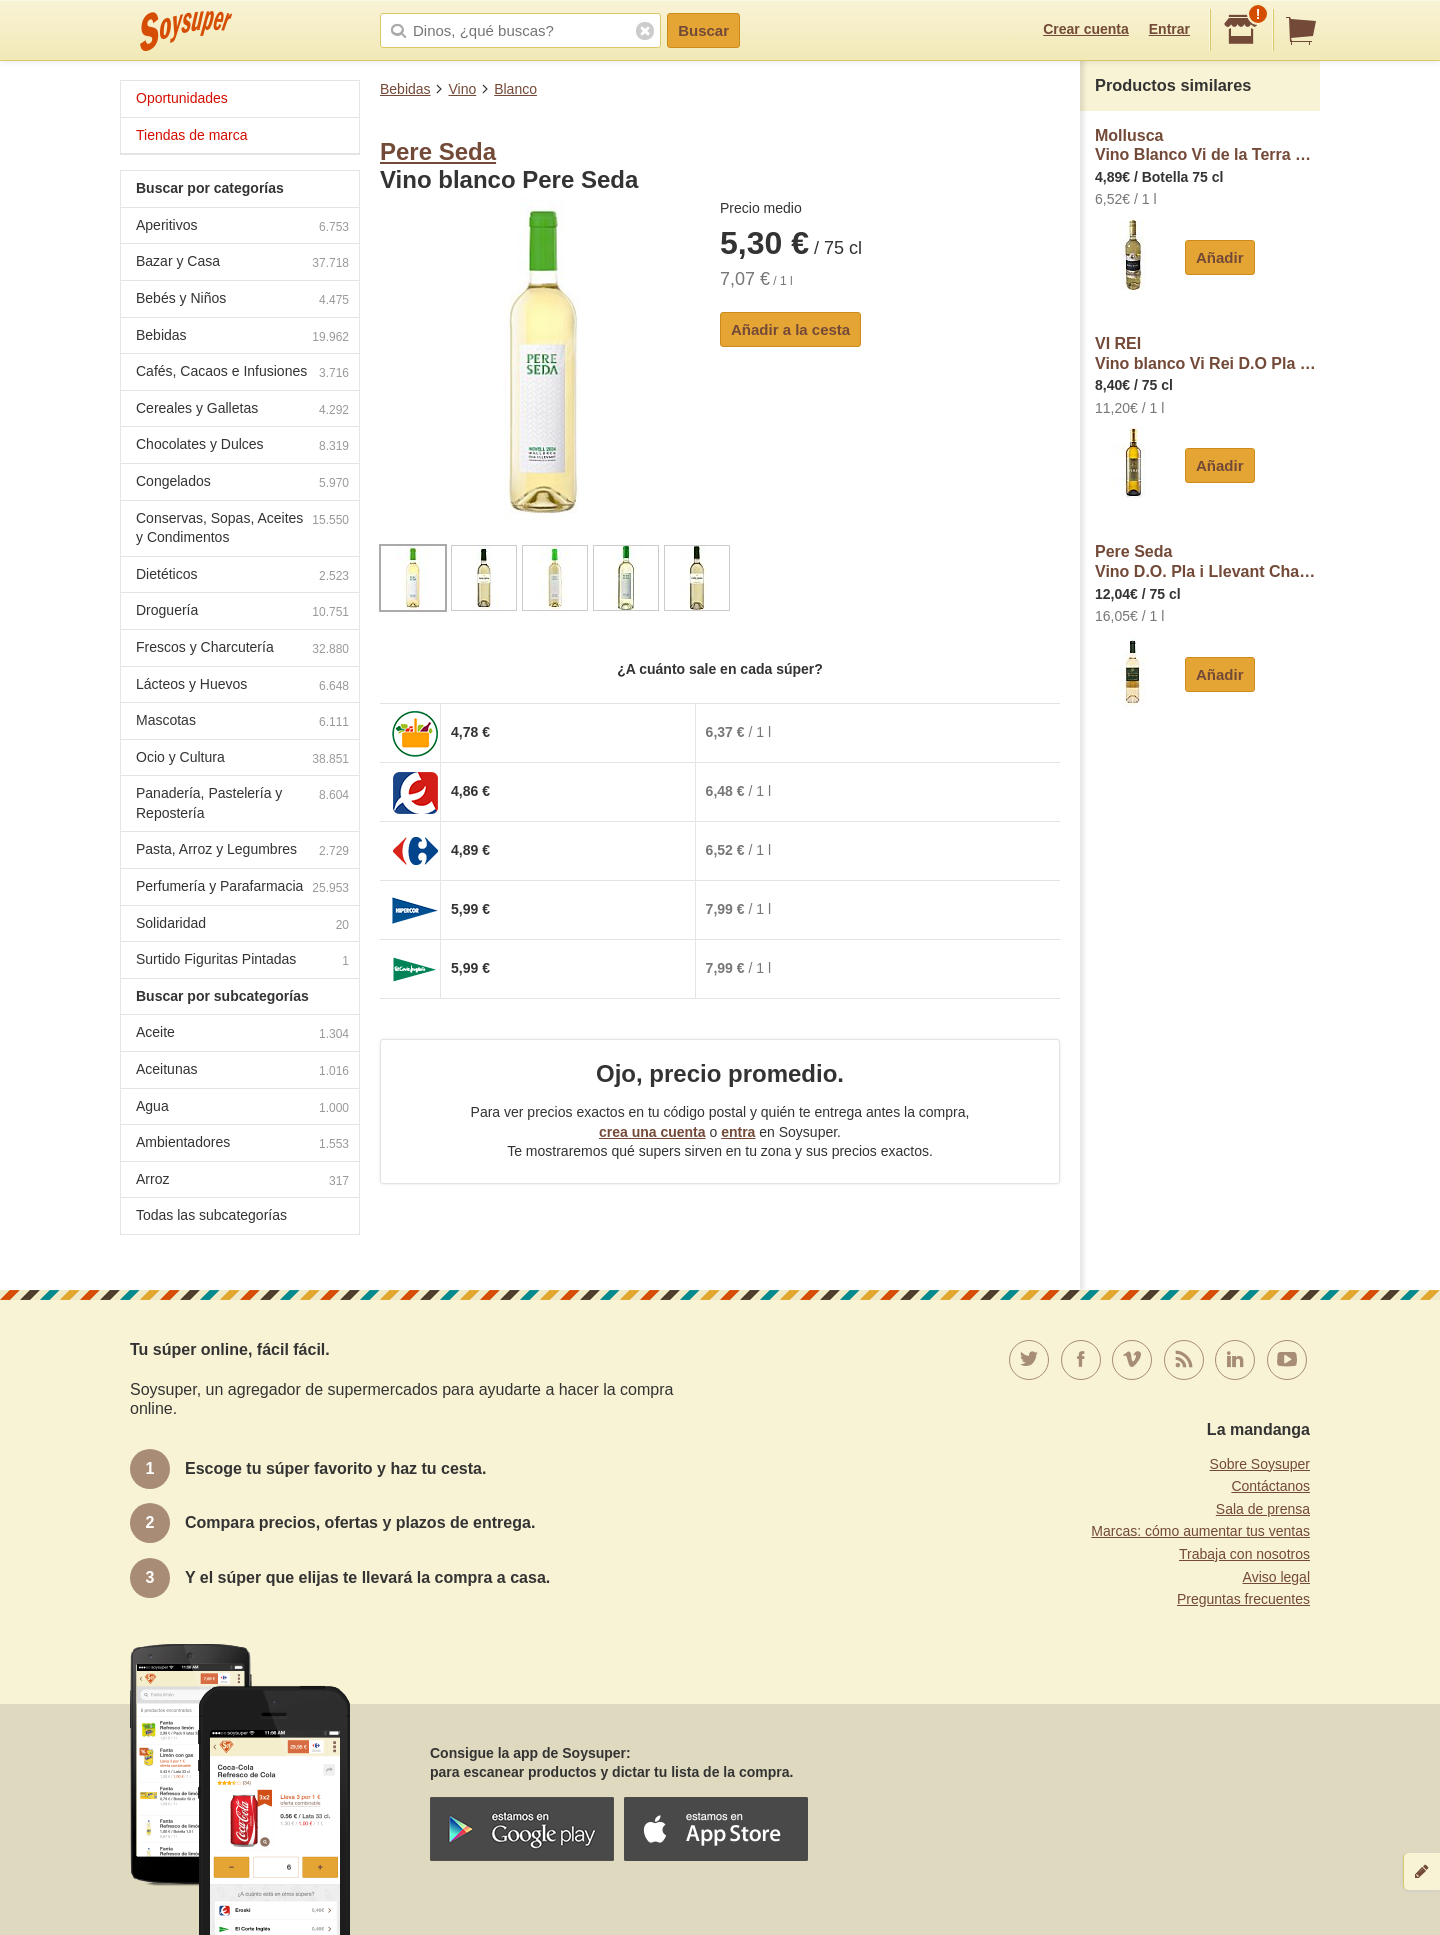 The width and height of the screenshot is (1440, 1935). What do you see at coordinates (242, 1071) in the screenshot?
I see `Aceitunas` at bounding box center [242, 1071].